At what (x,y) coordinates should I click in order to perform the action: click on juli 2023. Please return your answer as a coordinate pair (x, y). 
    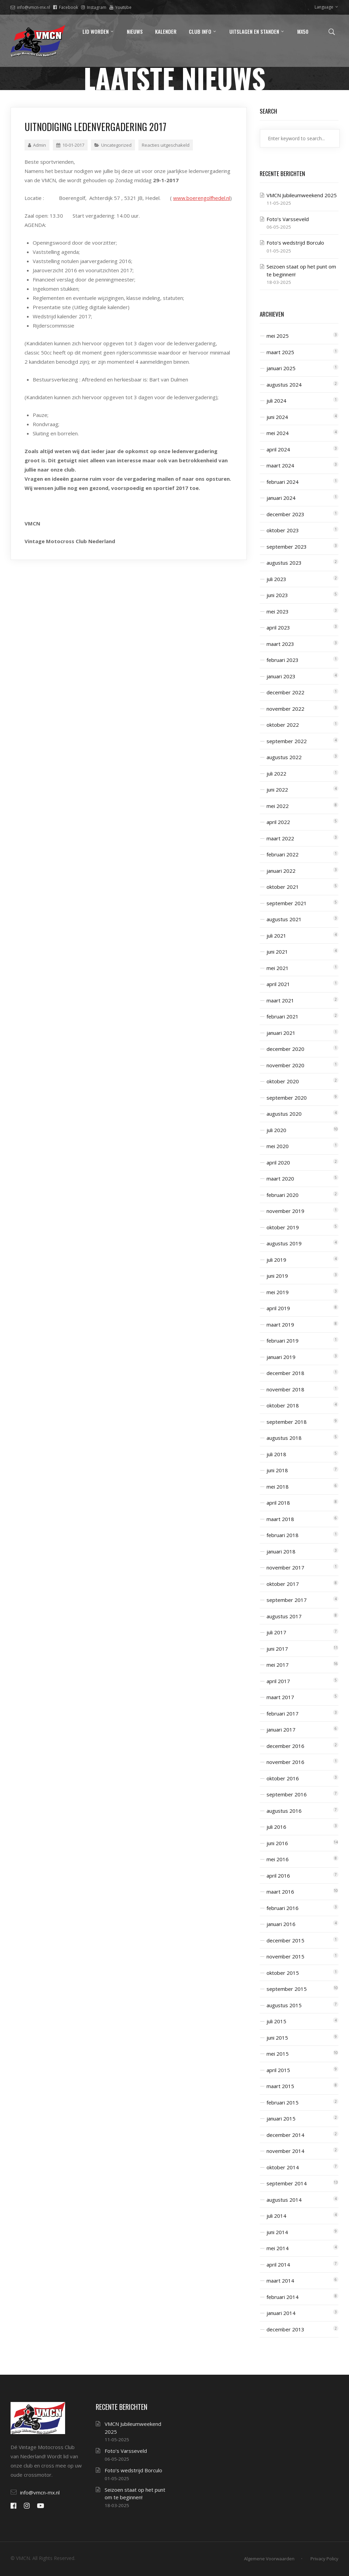
    Looking at the image, I should click on (276, 579).